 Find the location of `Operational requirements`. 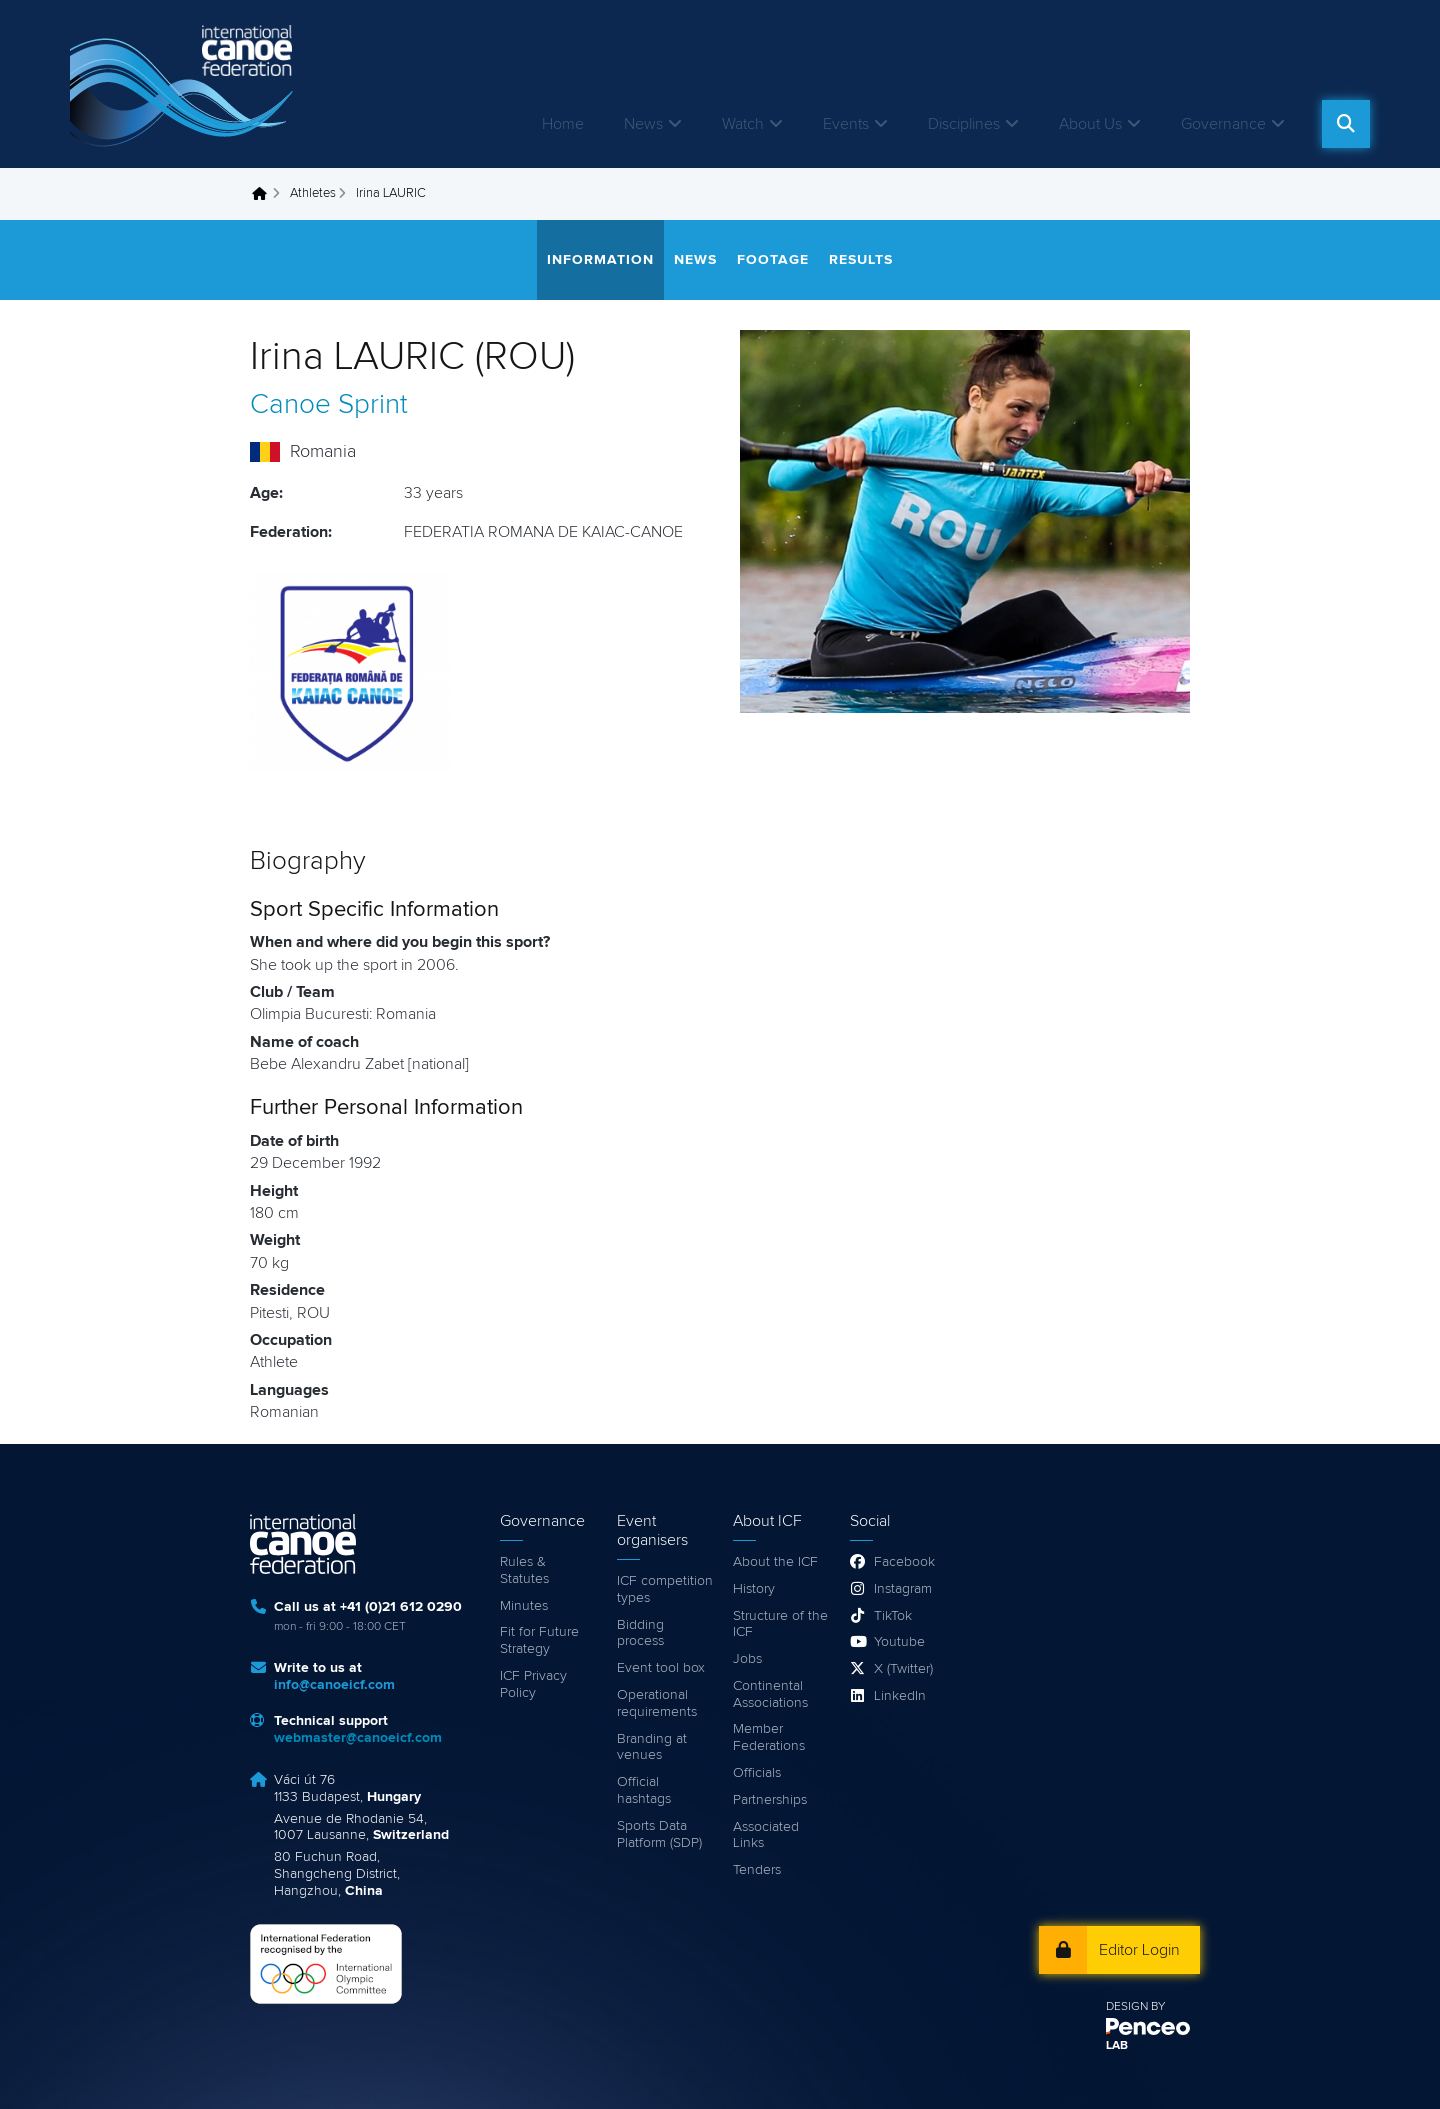

Operational requirements is located at coordinates (657, 1703).